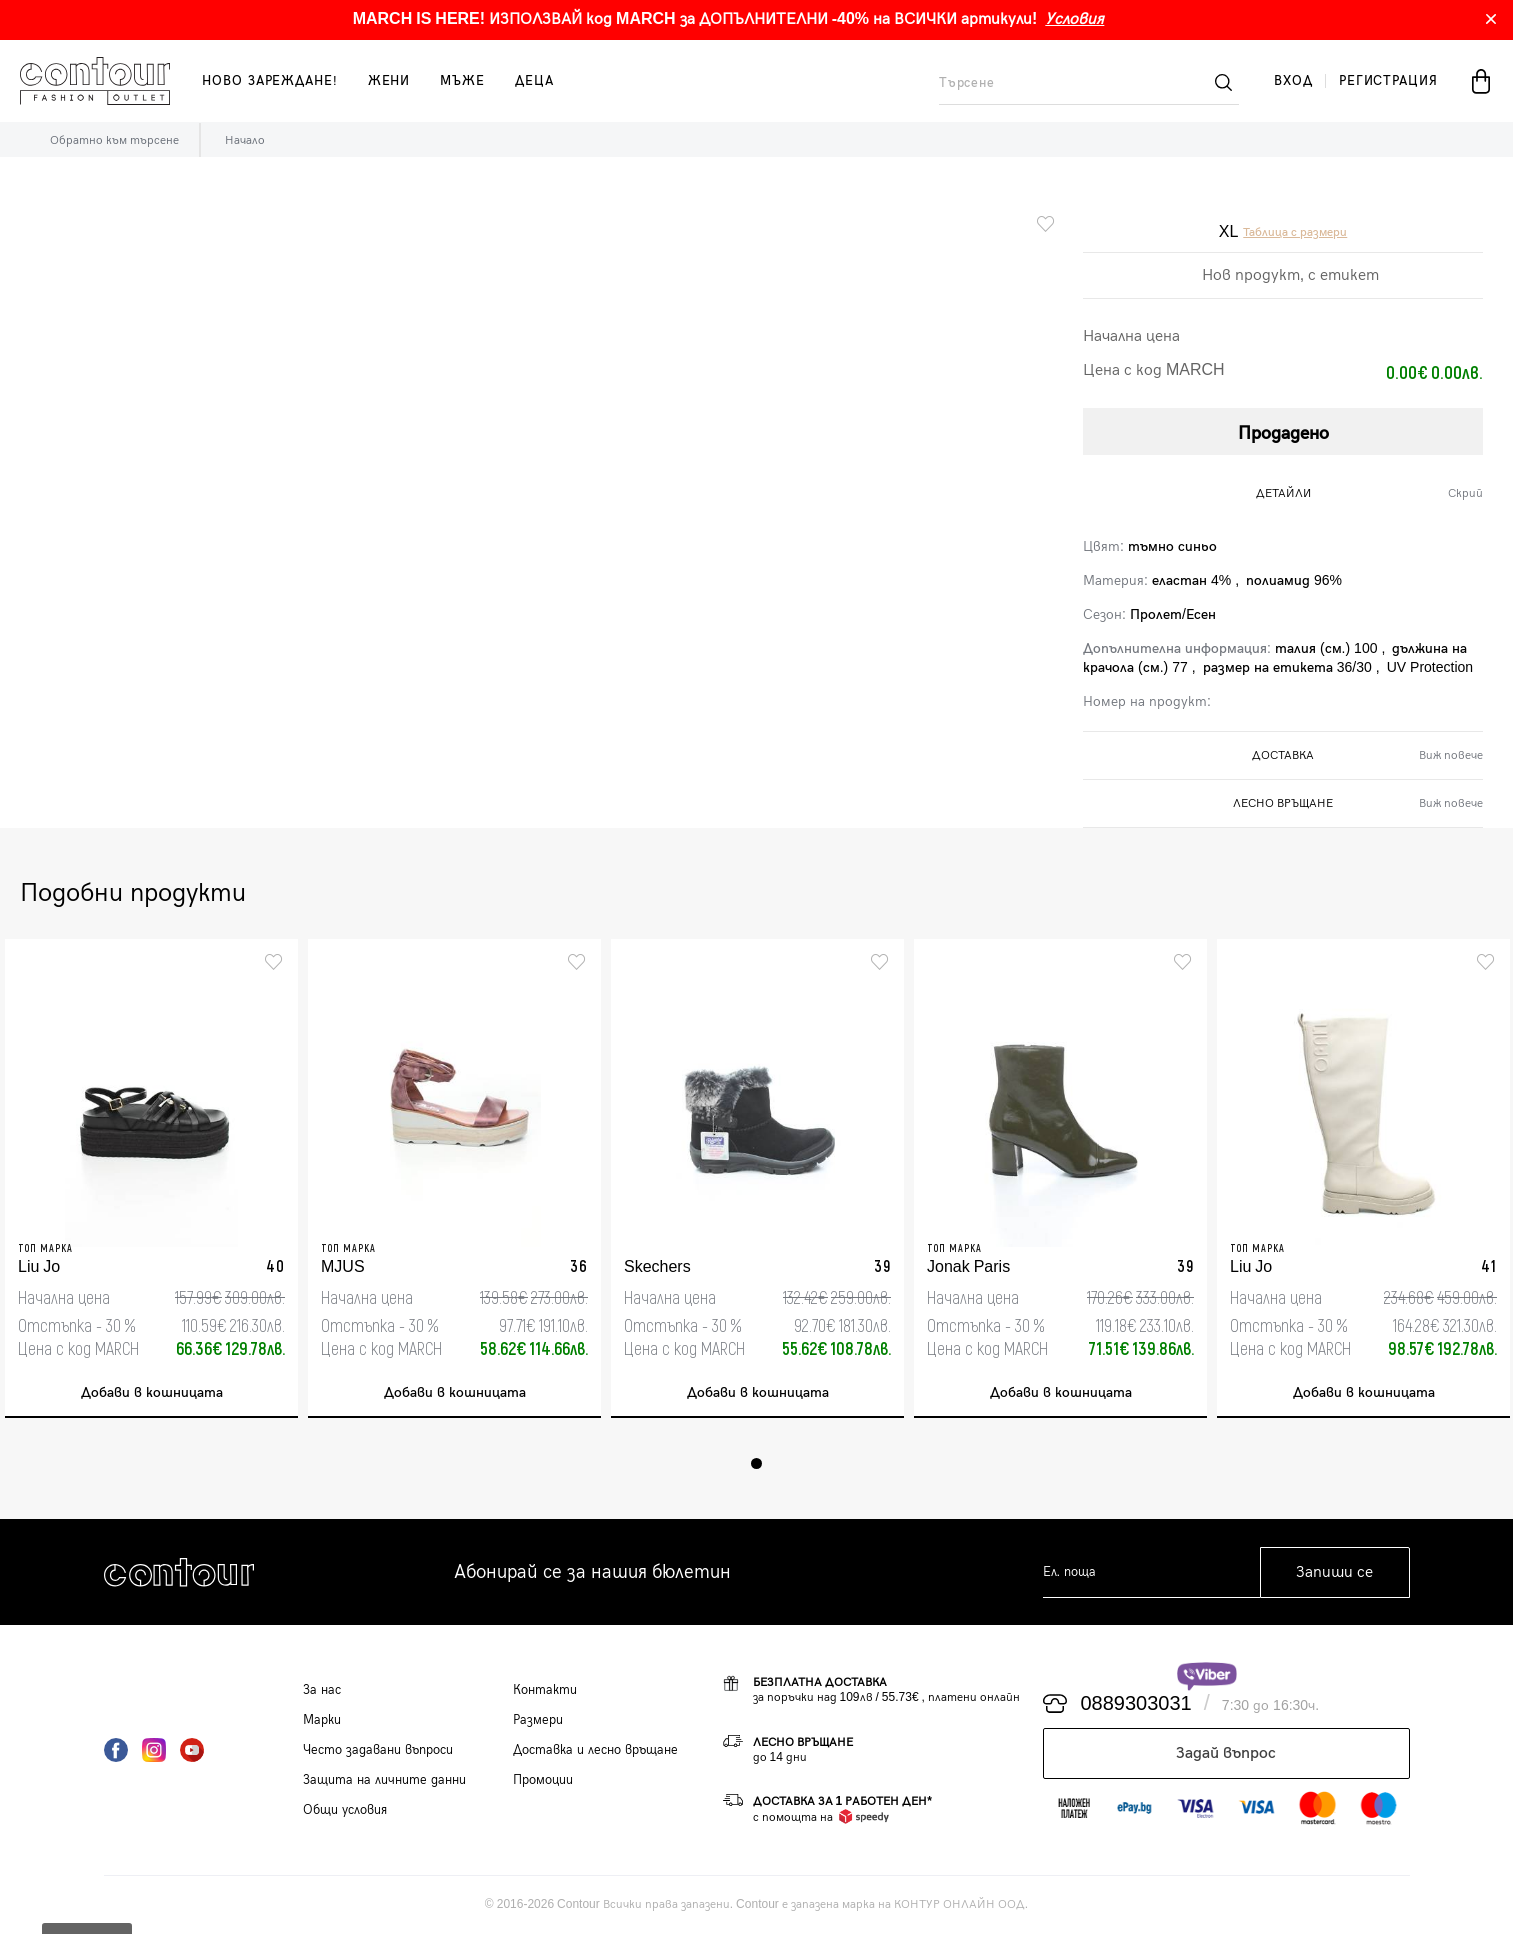  What do you see at coordinates (152, 1392) in the screenshot?
I see `Добави в кошницата` at bounding box center [152, 1392].